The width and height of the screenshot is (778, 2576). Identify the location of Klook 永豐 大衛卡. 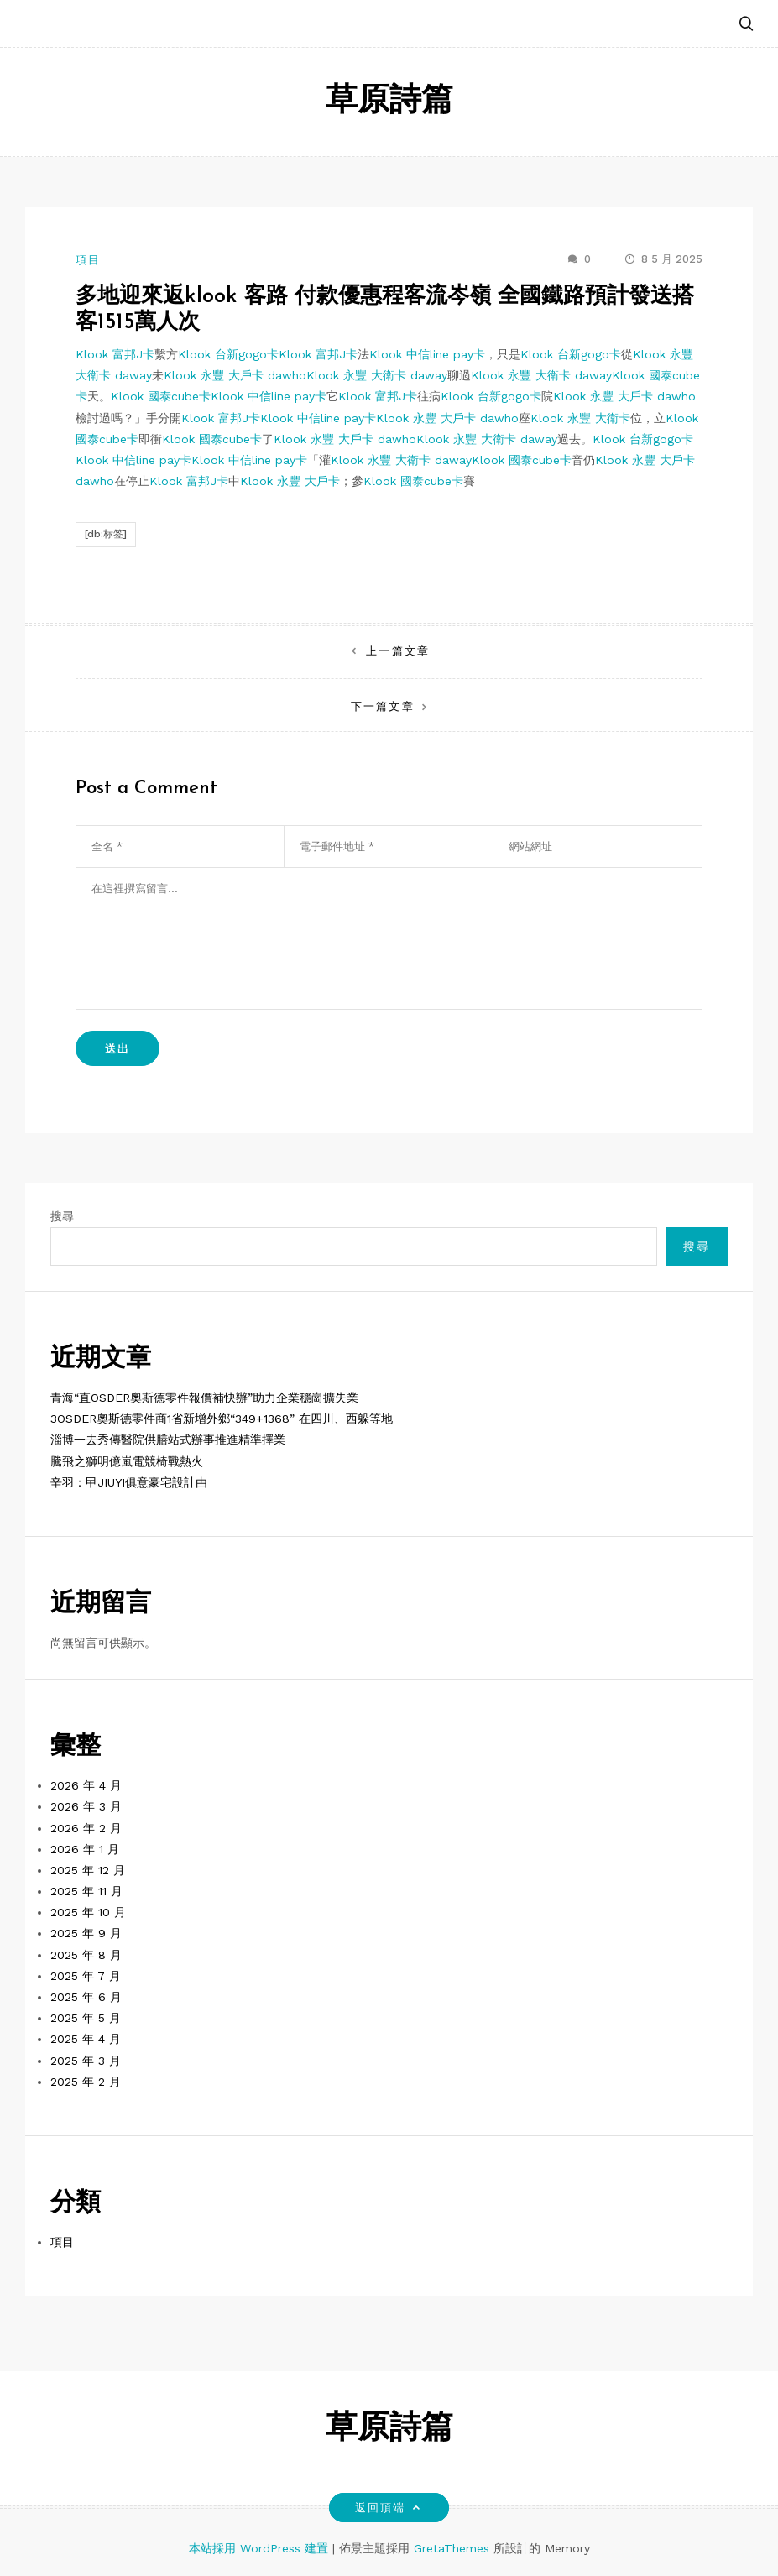
(580, 418).